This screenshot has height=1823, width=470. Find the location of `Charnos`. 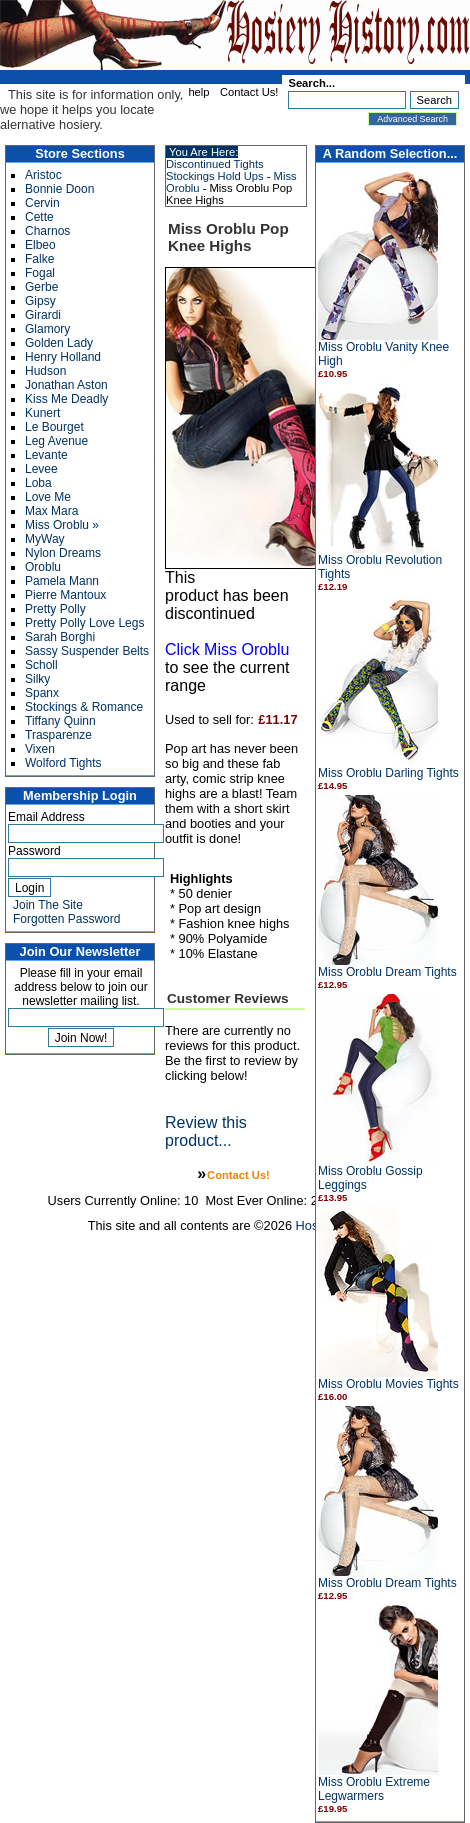

Charnos is located at coordinates (47, 231).